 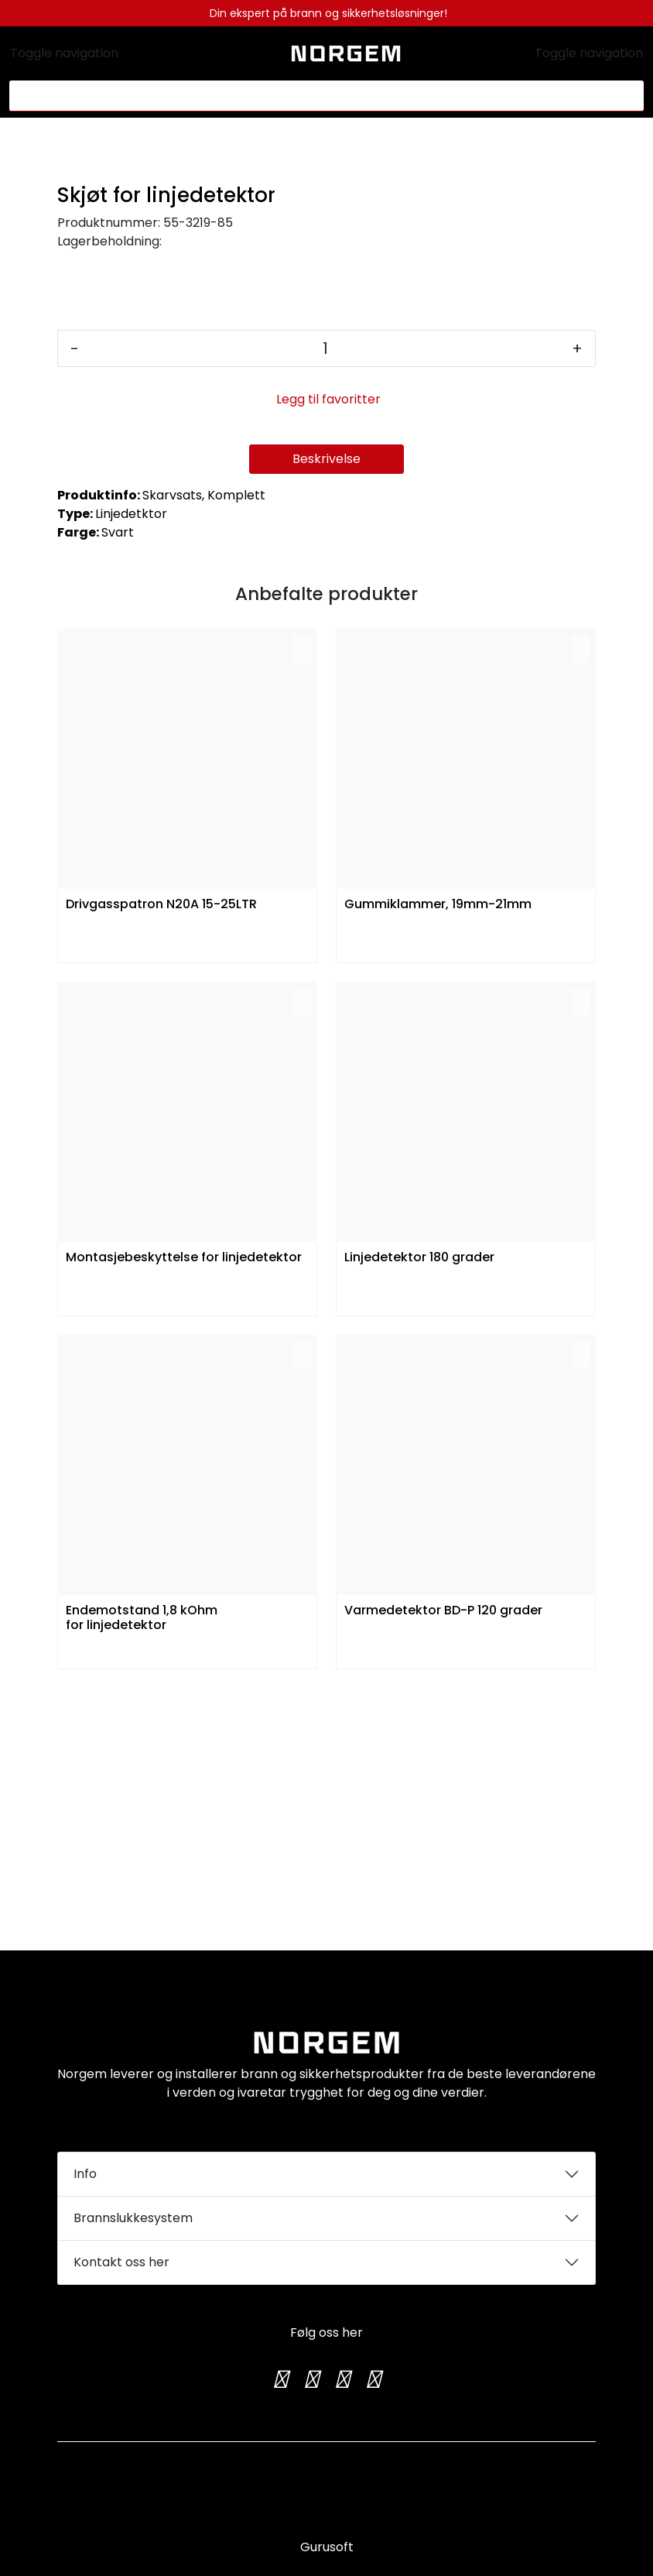 I want to click on [Instagram], so click(x=311, y=2379).